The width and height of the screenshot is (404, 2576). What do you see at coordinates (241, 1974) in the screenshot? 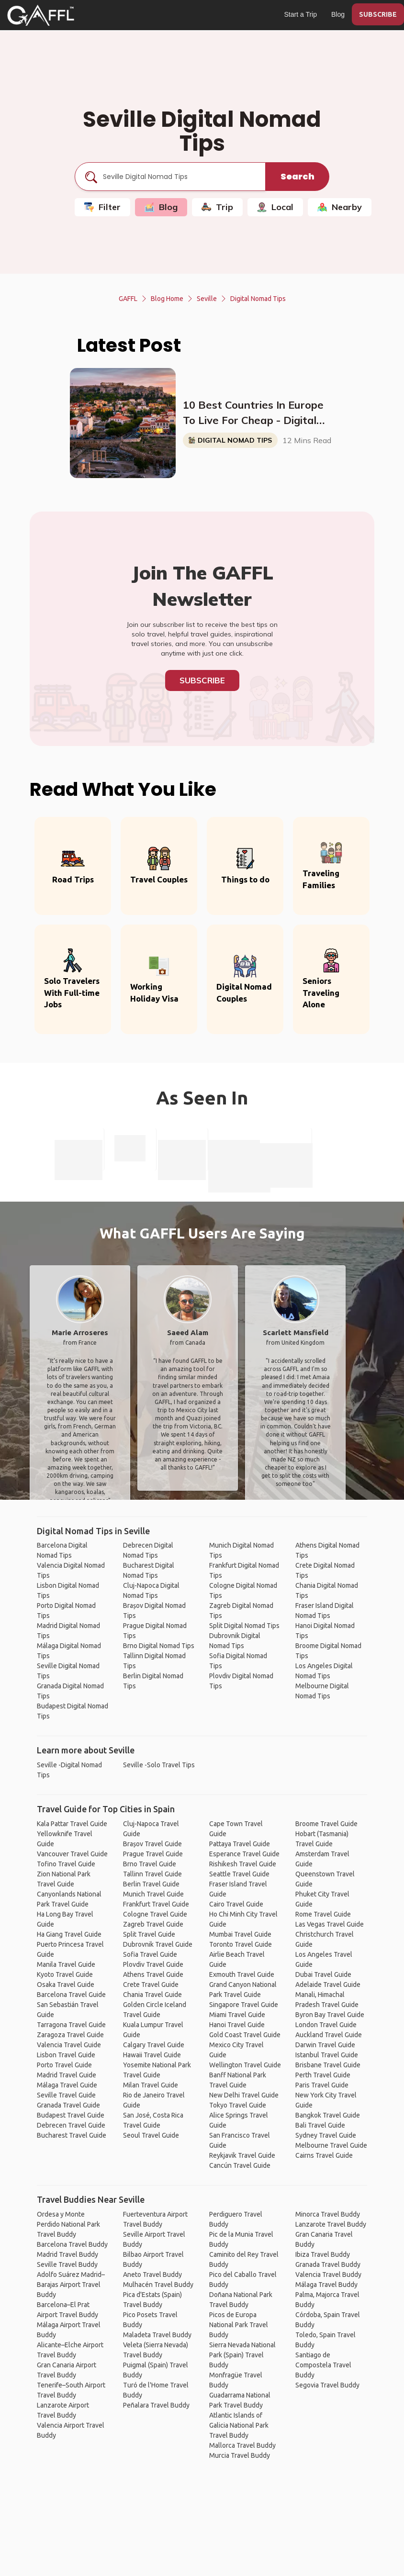
I see `Exmouth Travel Guide` at bounding box center [241, 1974].